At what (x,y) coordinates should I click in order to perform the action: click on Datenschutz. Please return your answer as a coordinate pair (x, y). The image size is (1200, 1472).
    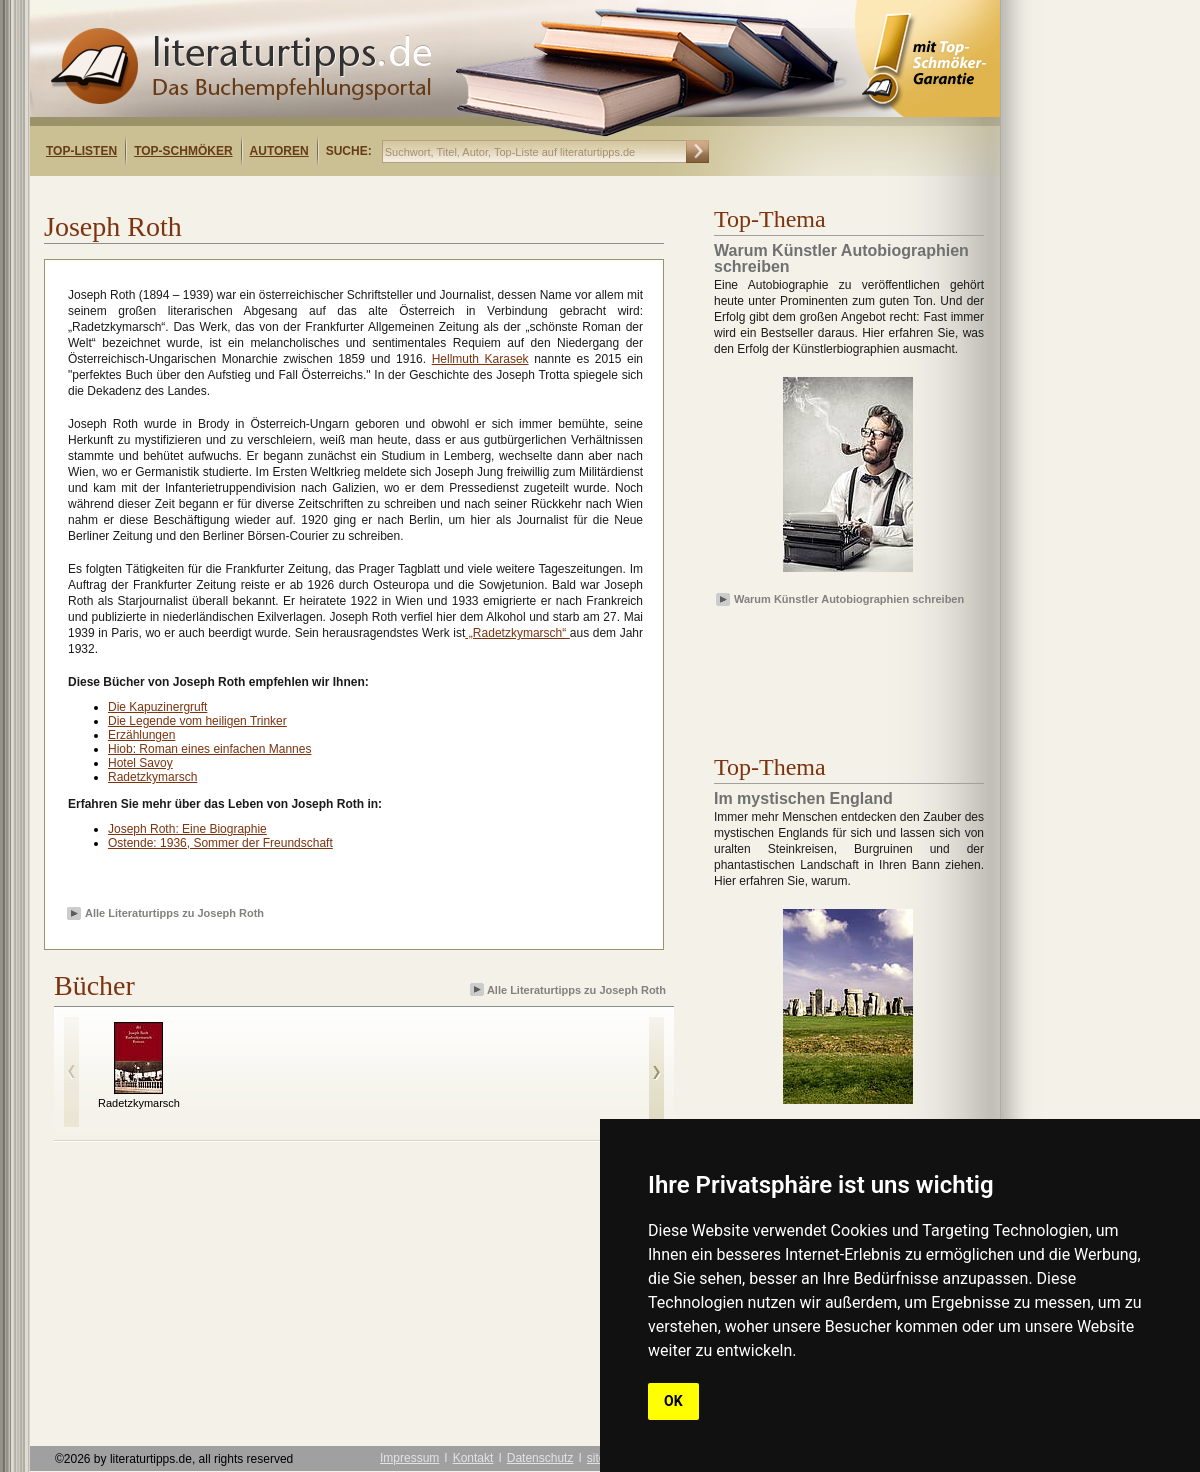
    Looking at the image, I should click on (540, 1458).